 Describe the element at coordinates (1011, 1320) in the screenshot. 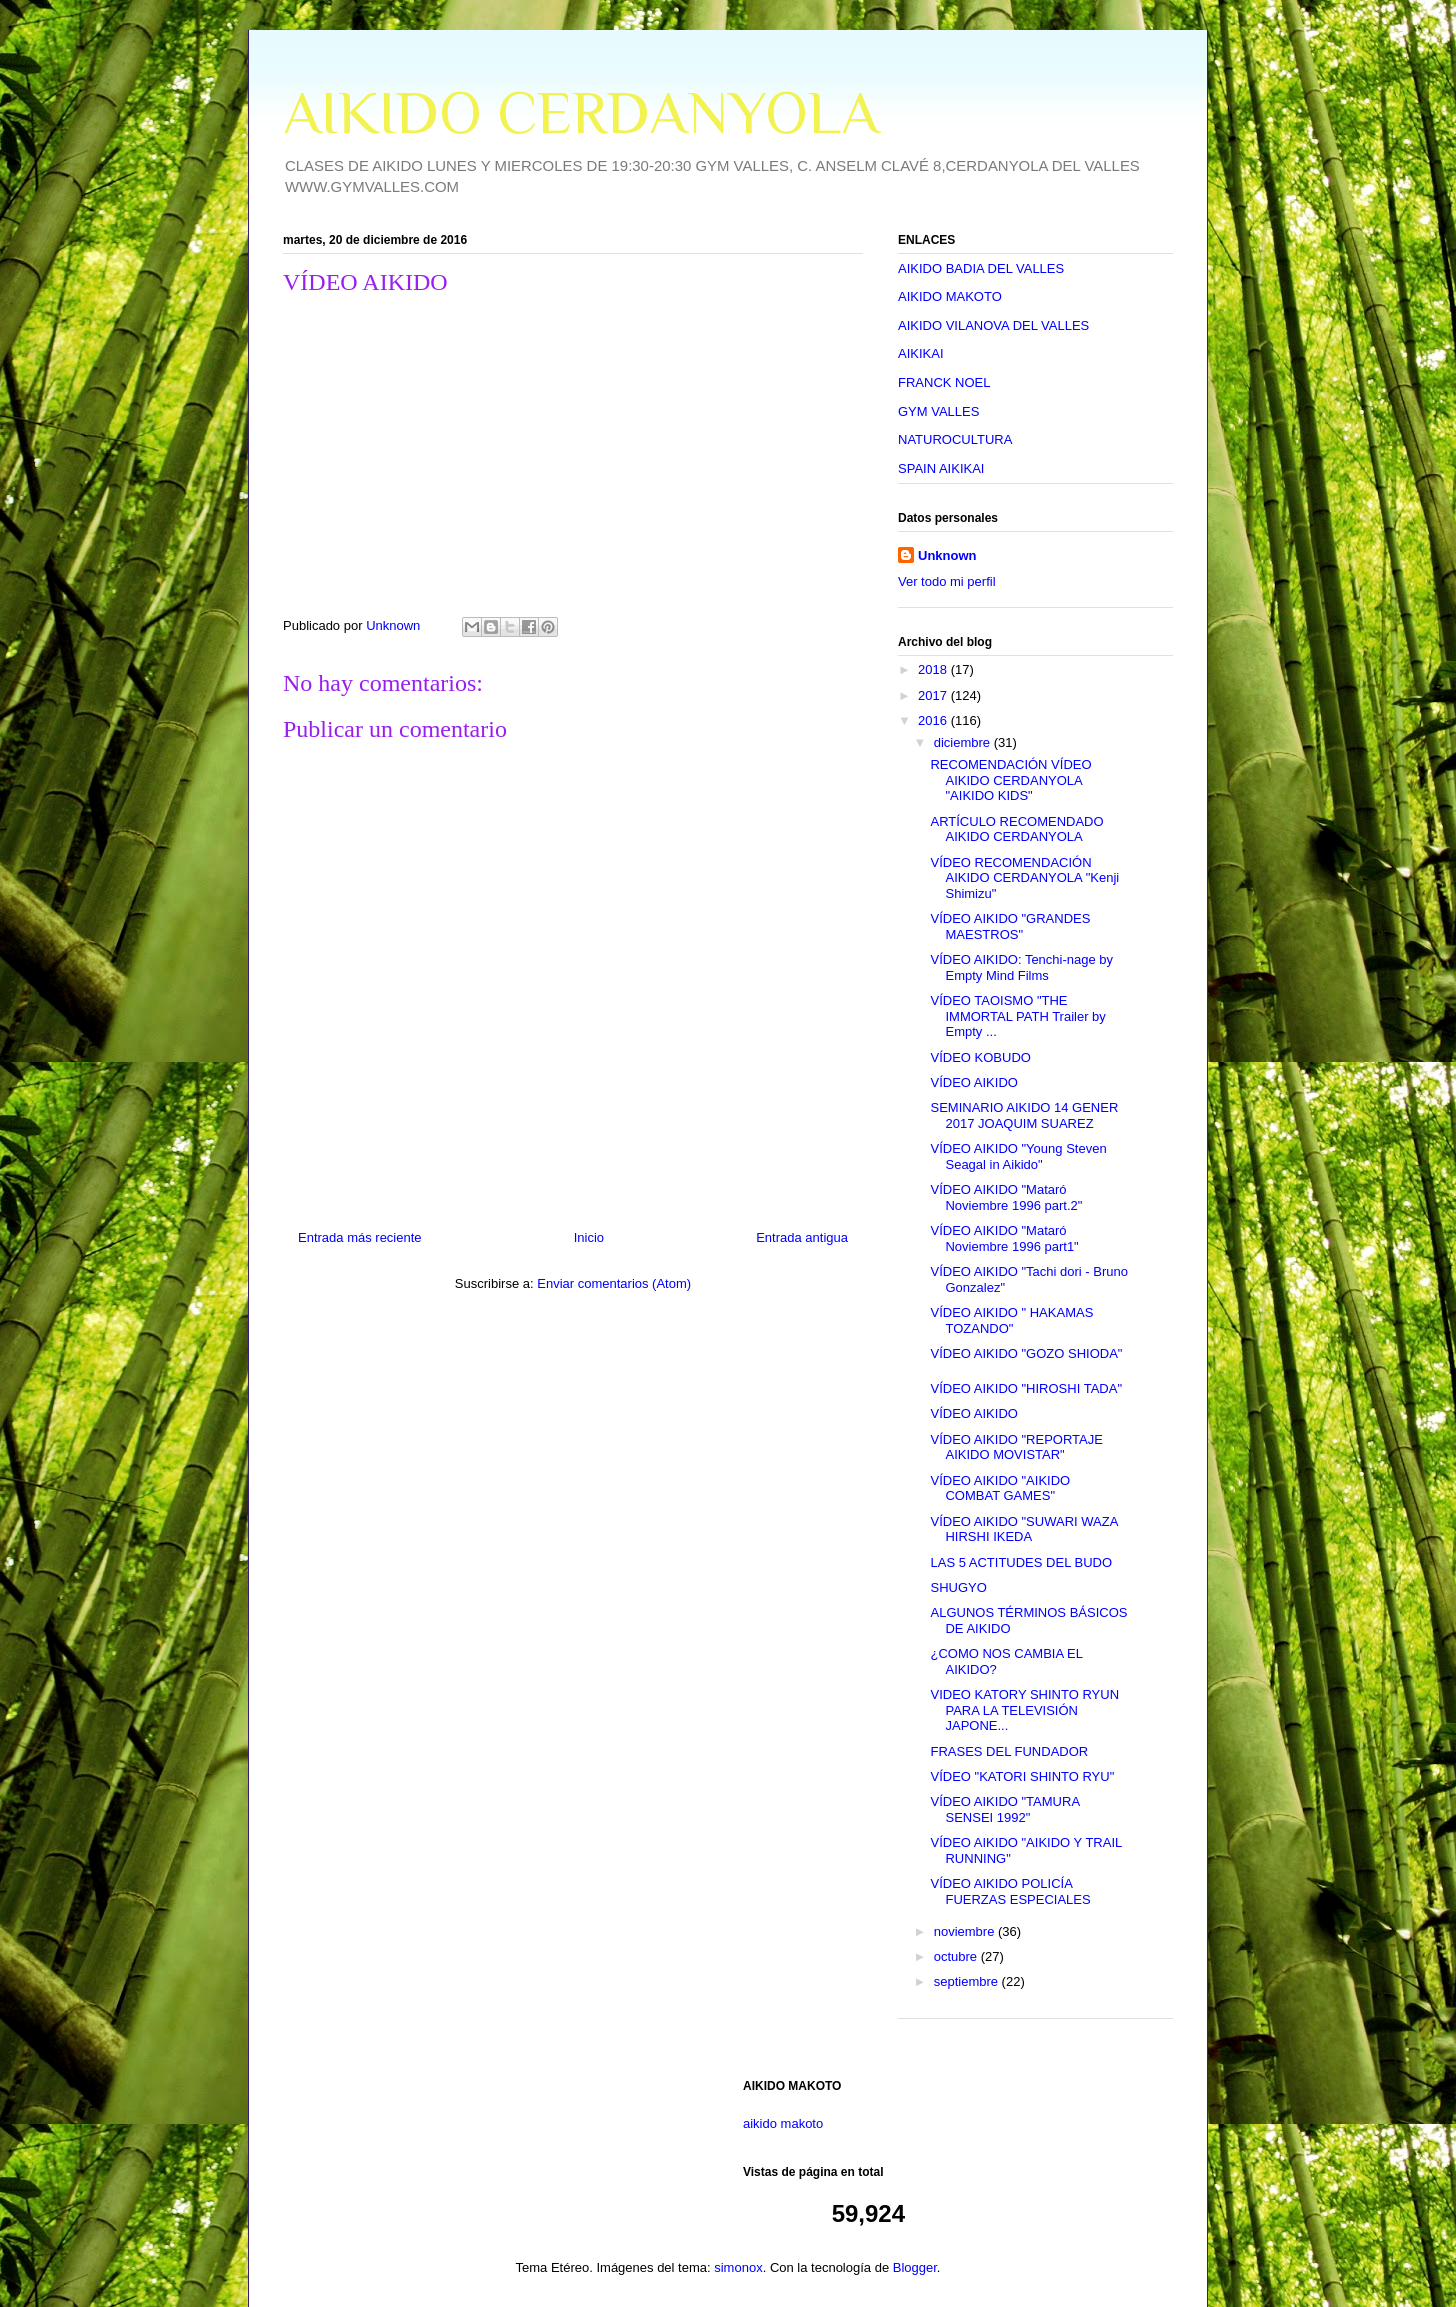

I see `VÍDEO AIKIDO " HAKAMAS TOZANDO"` at that location.